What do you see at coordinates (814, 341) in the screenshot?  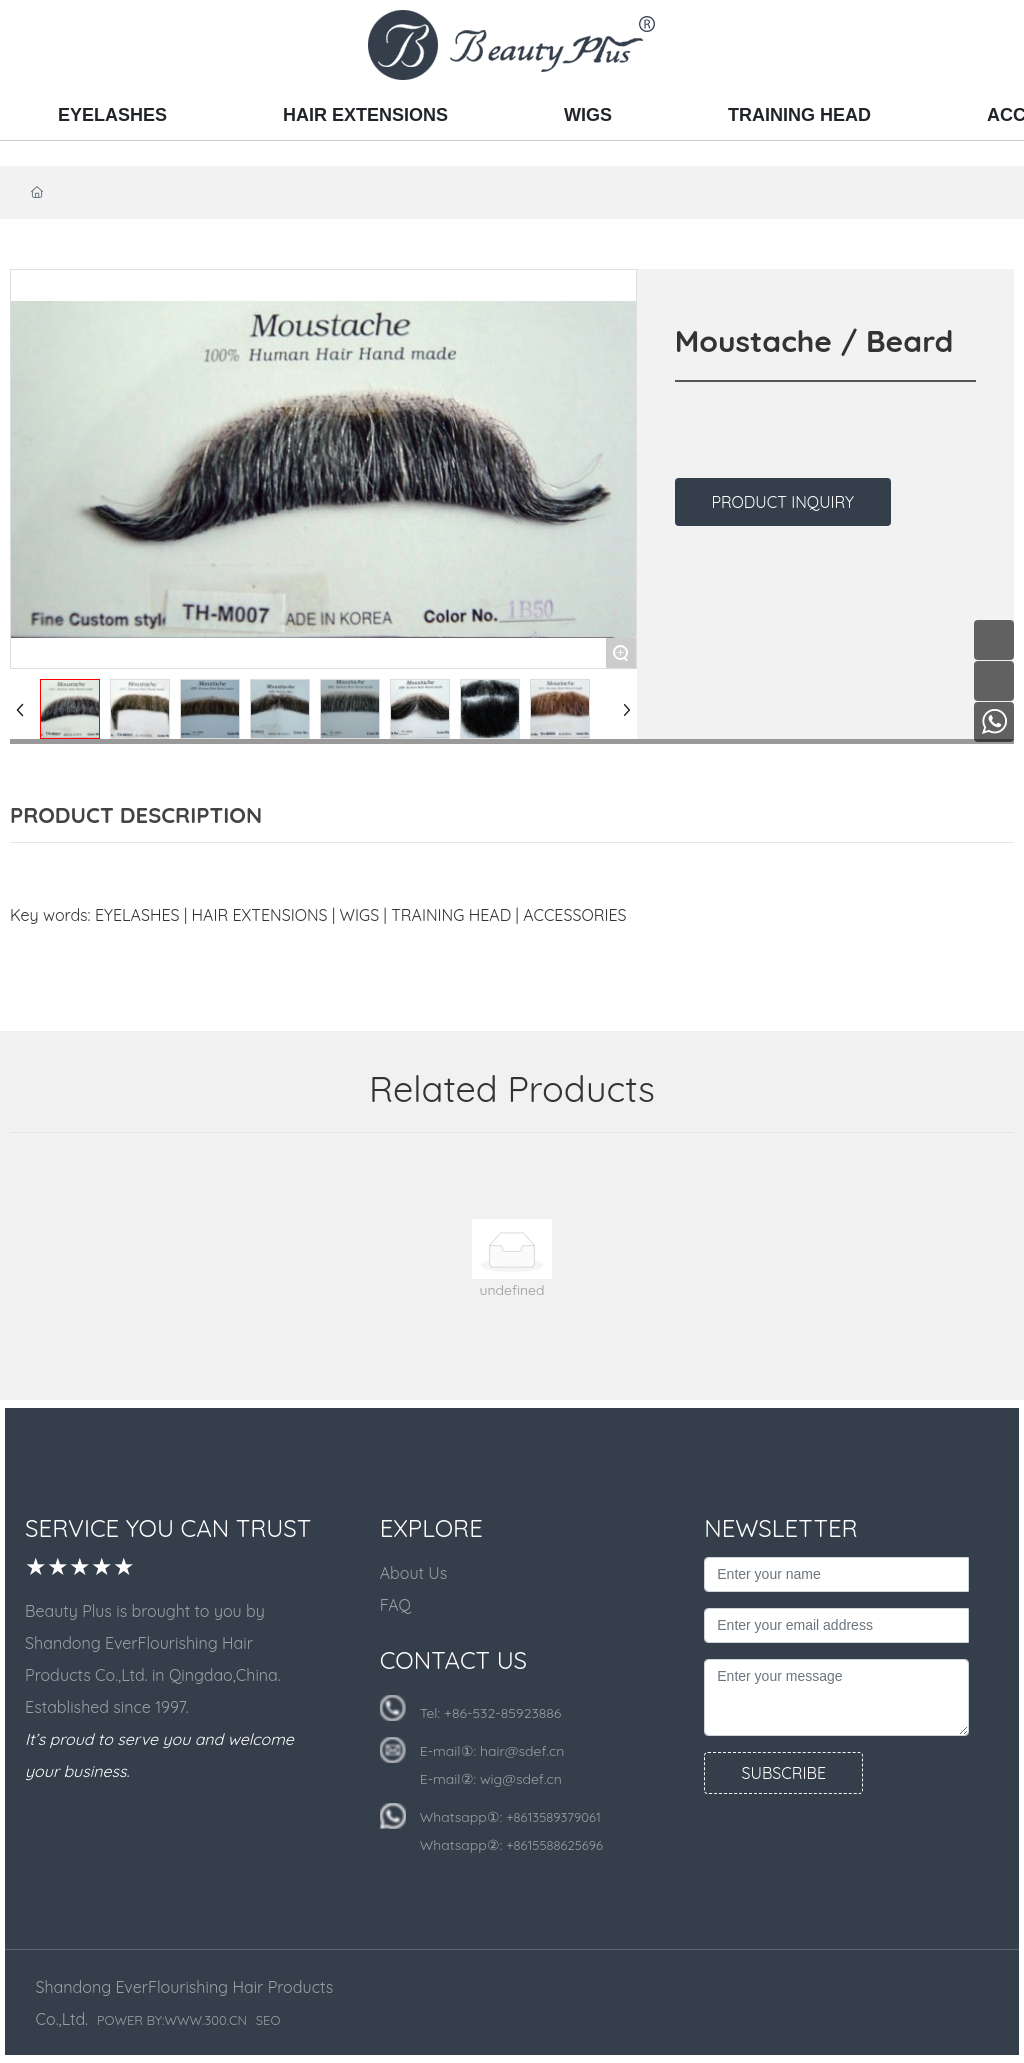 I see `Moustache / Beard` at bounding box center [814, 341].